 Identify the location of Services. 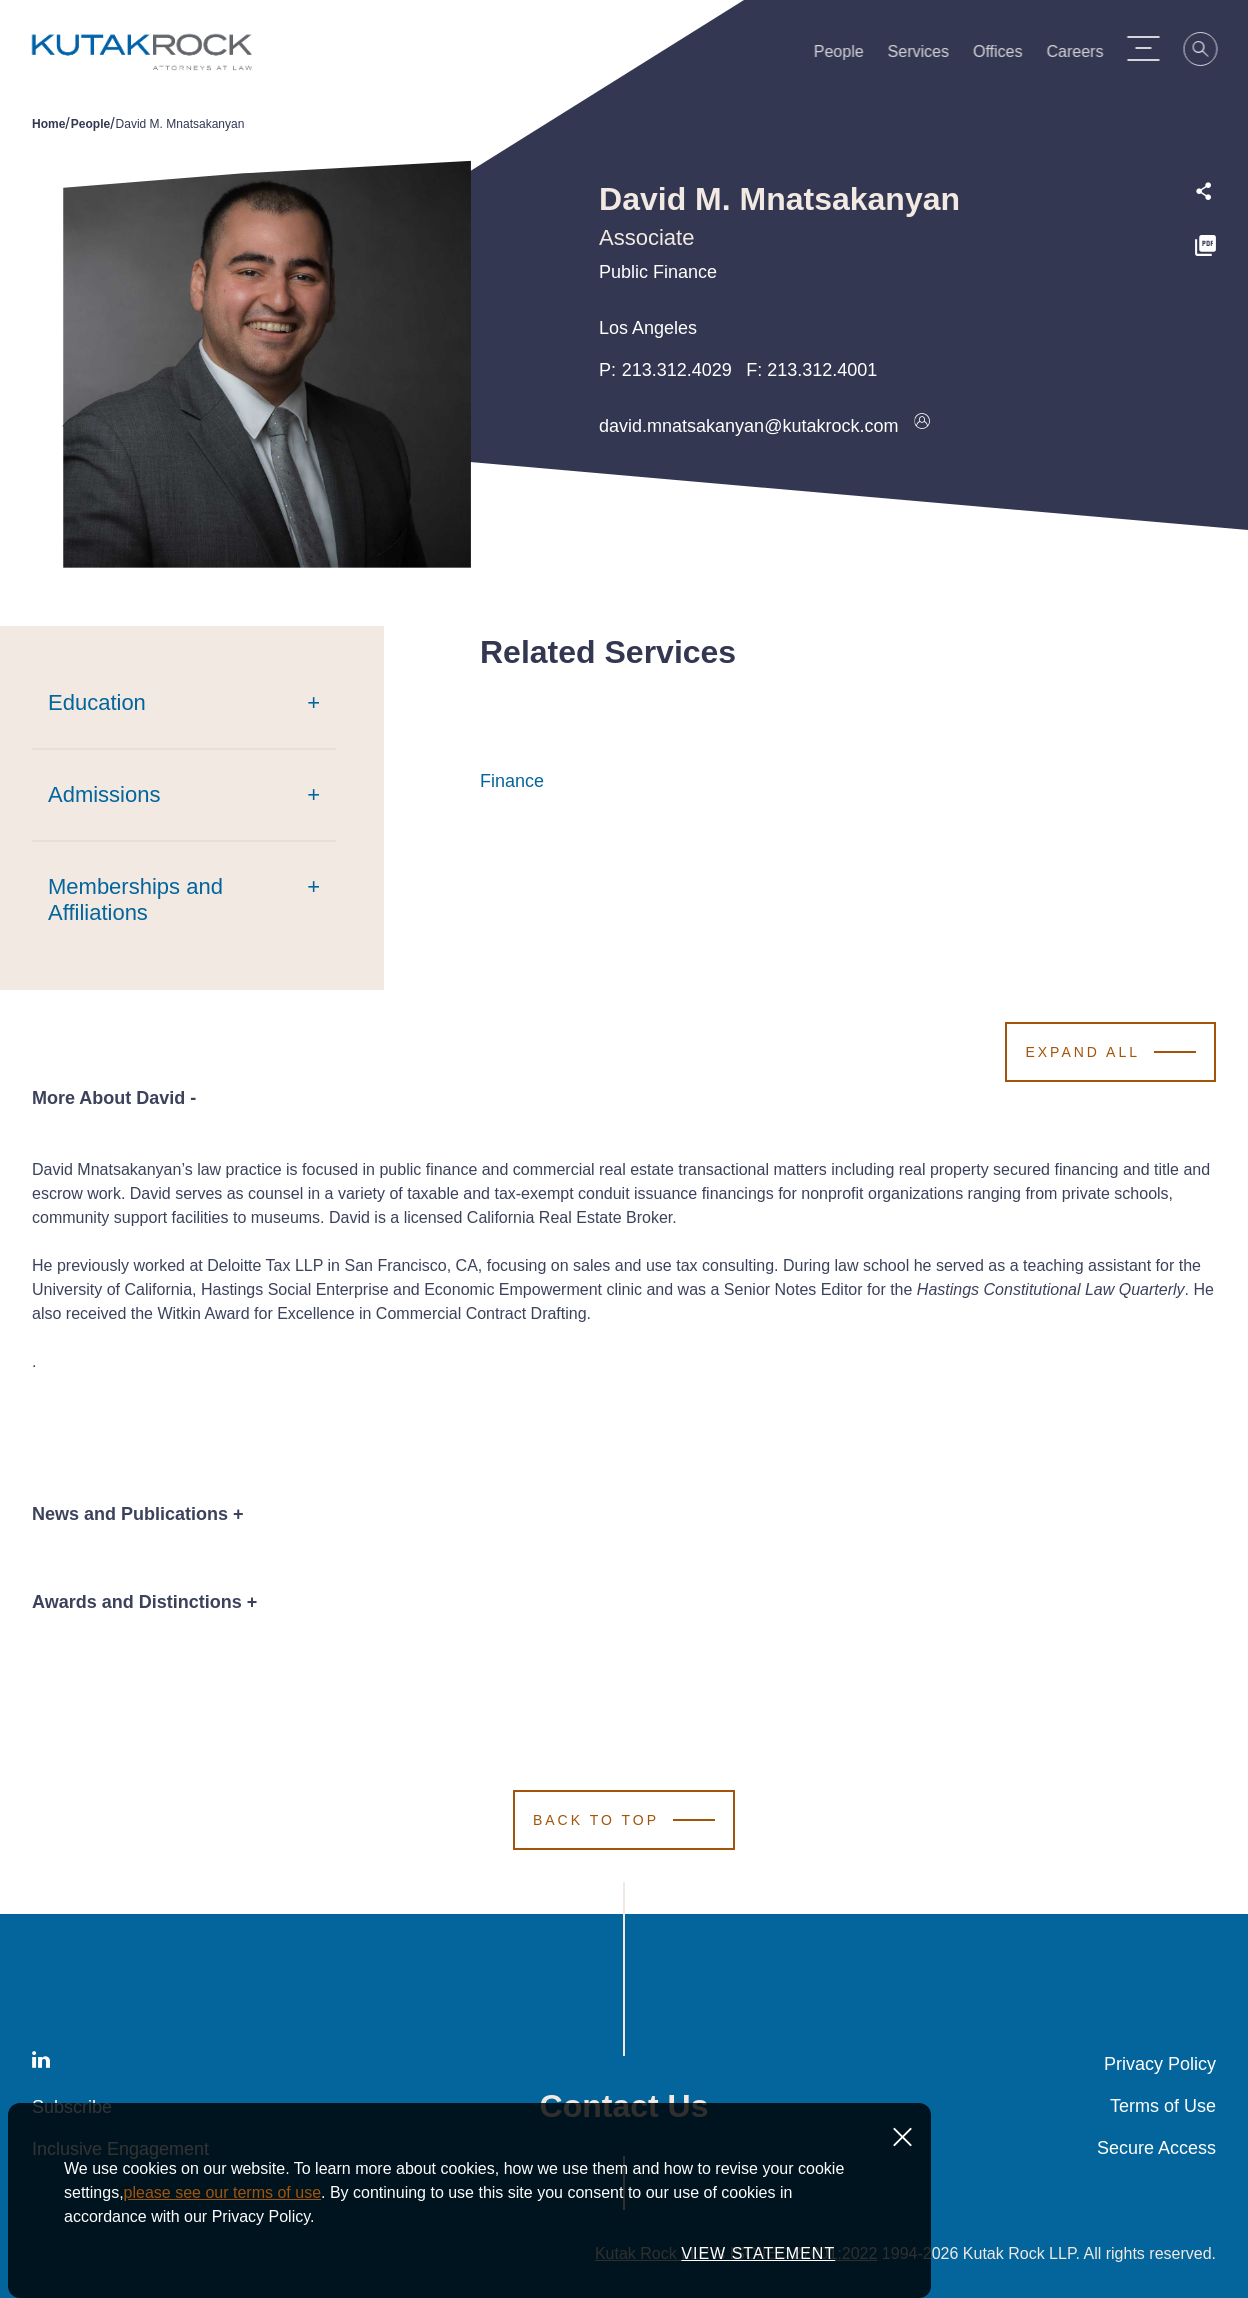
(926, 56).